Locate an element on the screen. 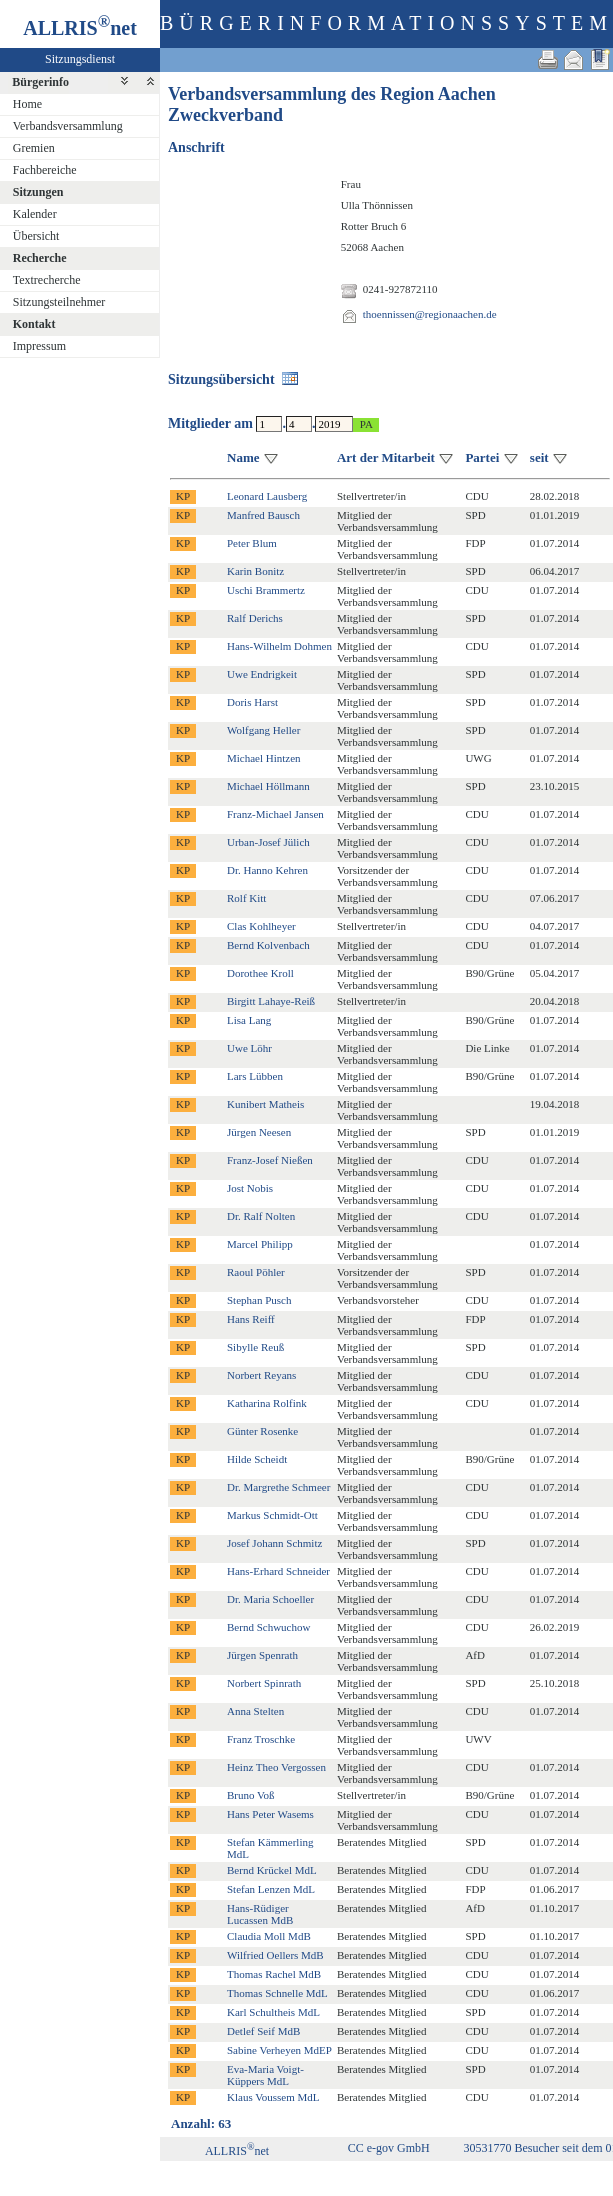 The image size is (613, 2196). Jost Nobis is located at coordinates (250, 1188).